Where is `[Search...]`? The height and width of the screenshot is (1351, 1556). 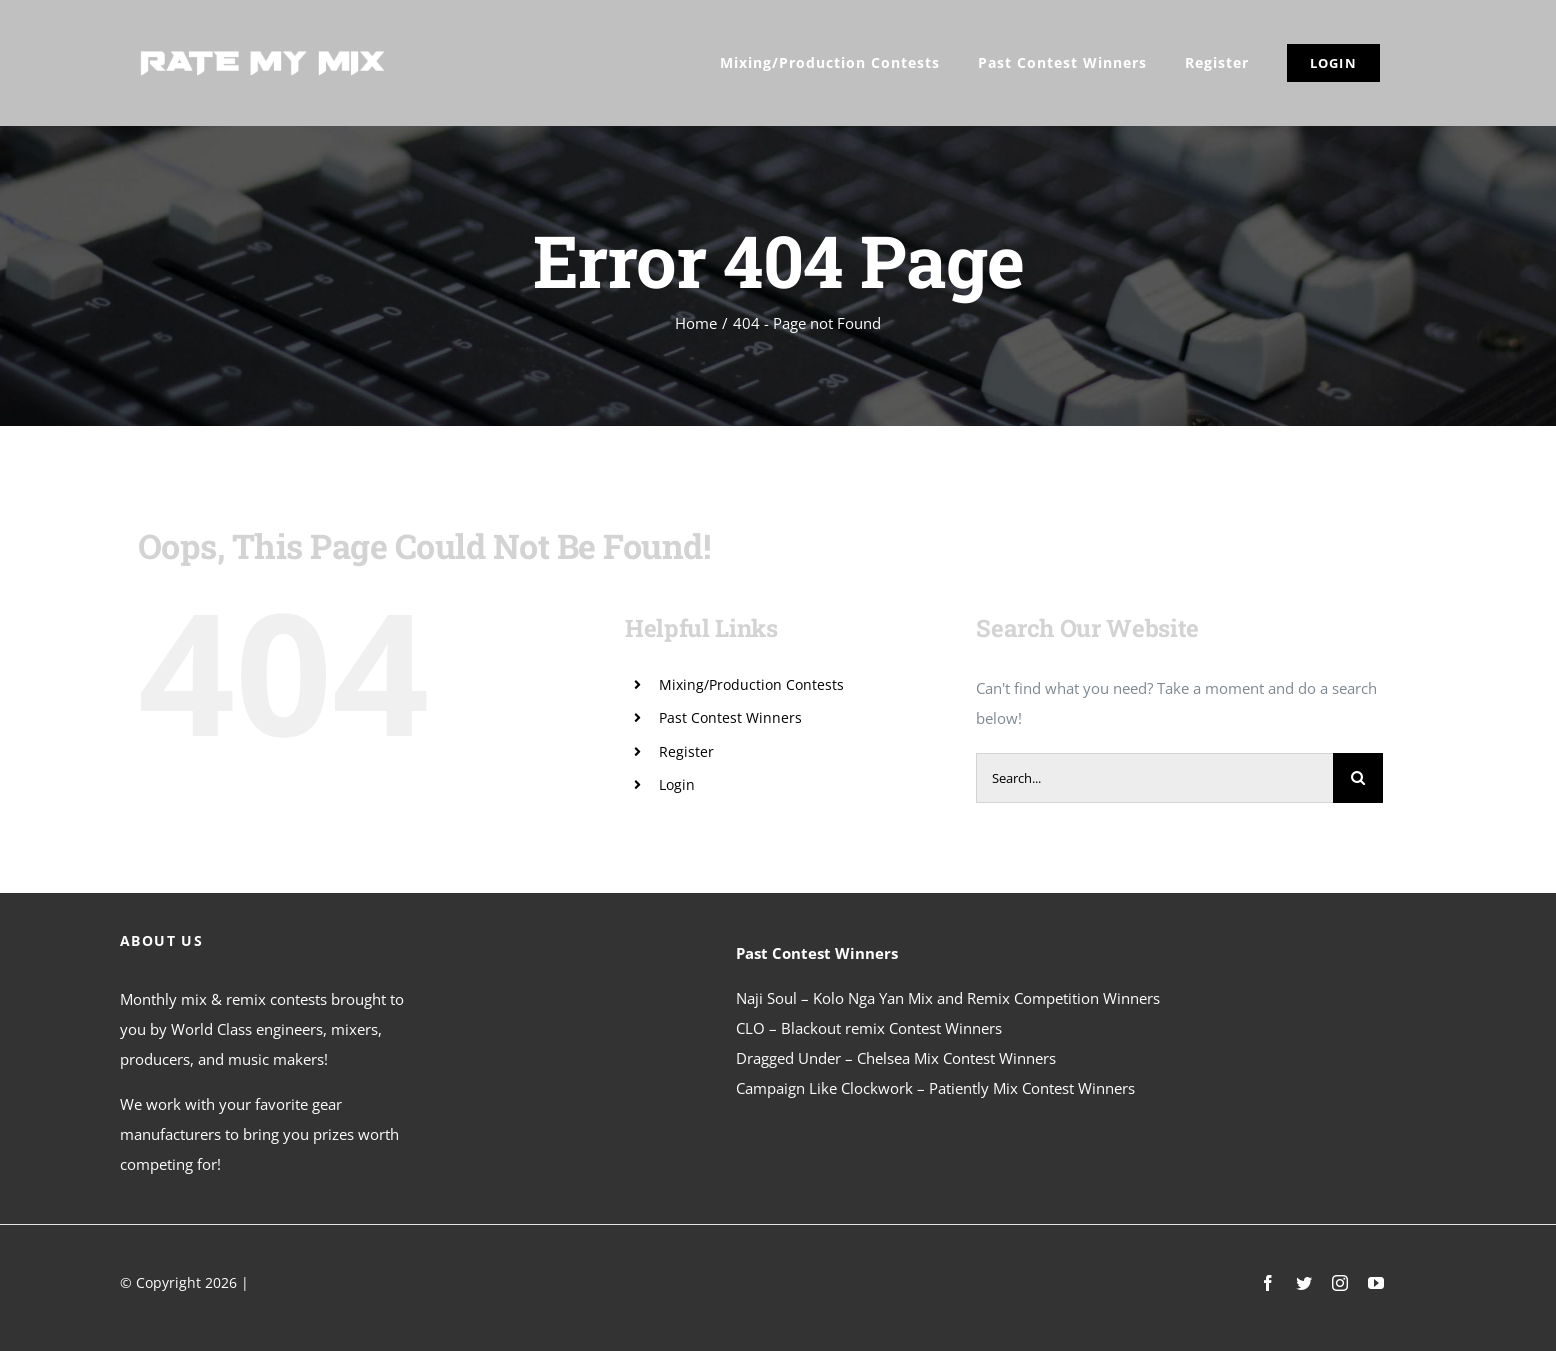
[Search...] is located at coordinates (1154, 778).